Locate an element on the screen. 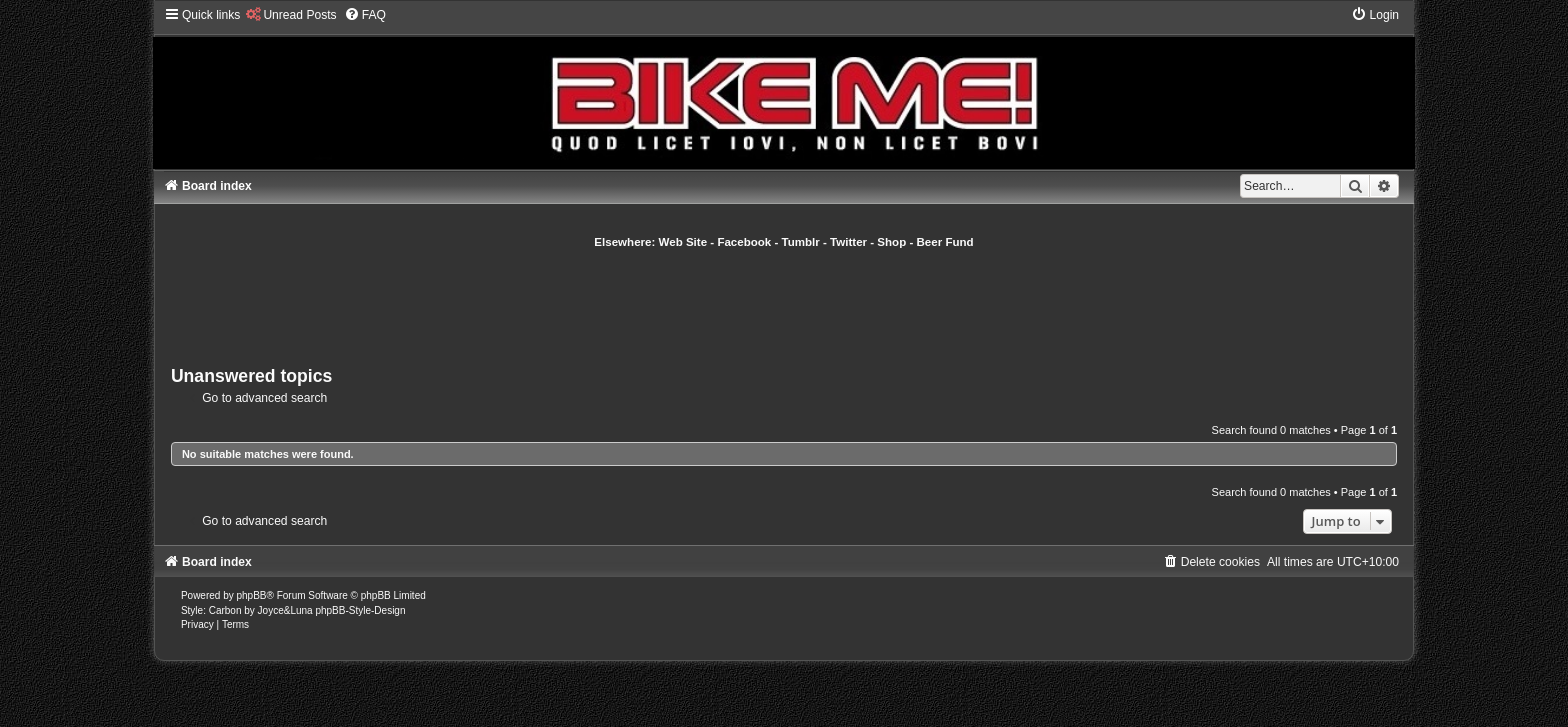  Shop is located at coordinates (891, 242).